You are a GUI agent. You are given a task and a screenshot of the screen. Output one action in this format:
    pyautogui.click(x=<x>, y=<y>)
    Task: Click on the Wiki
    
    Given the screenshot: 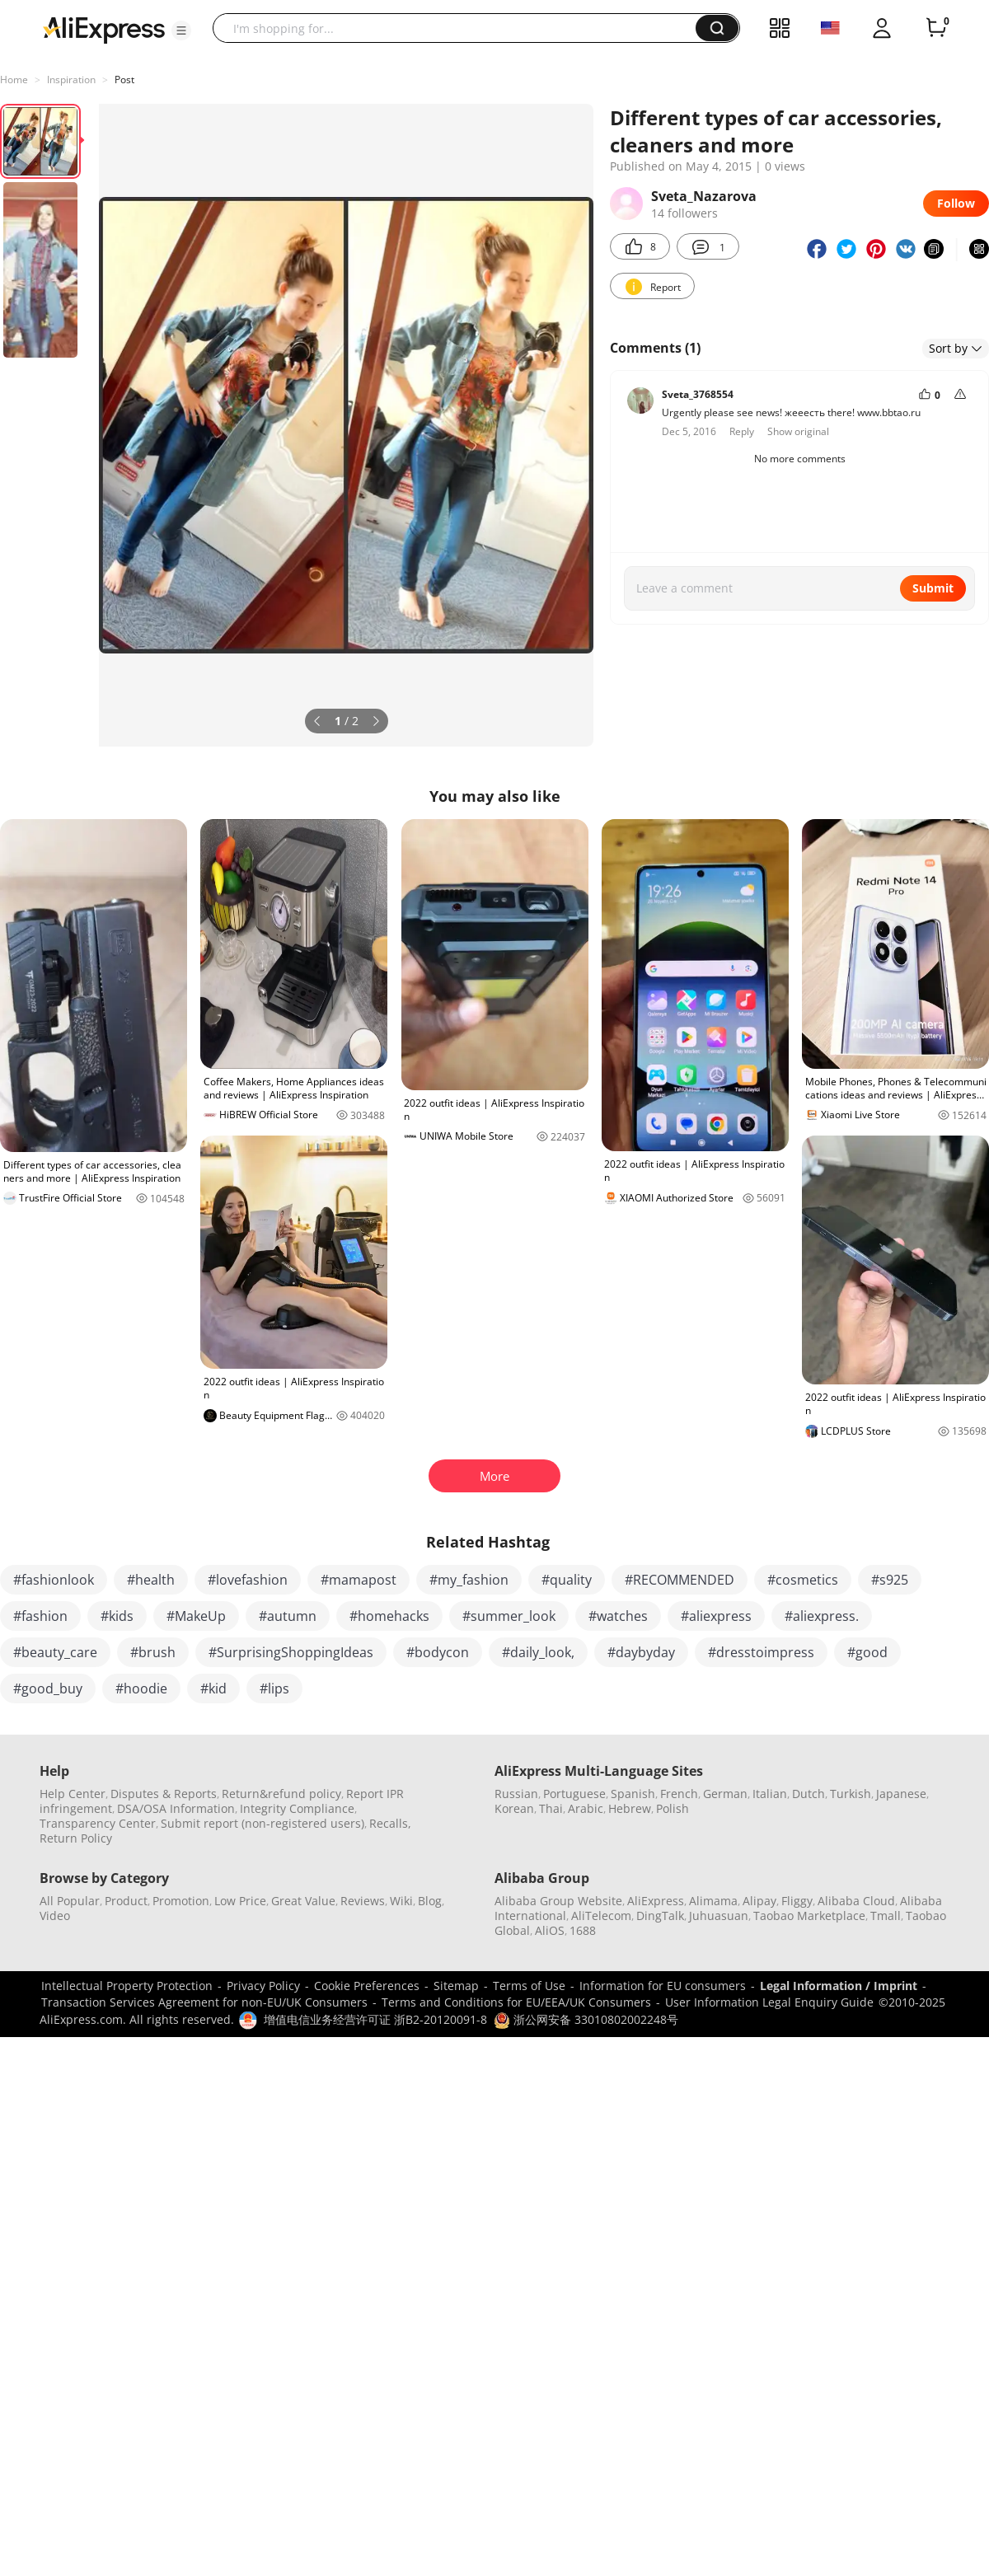 What is the action you would take?
    pyautogui.click(x=401, y=1901)
    